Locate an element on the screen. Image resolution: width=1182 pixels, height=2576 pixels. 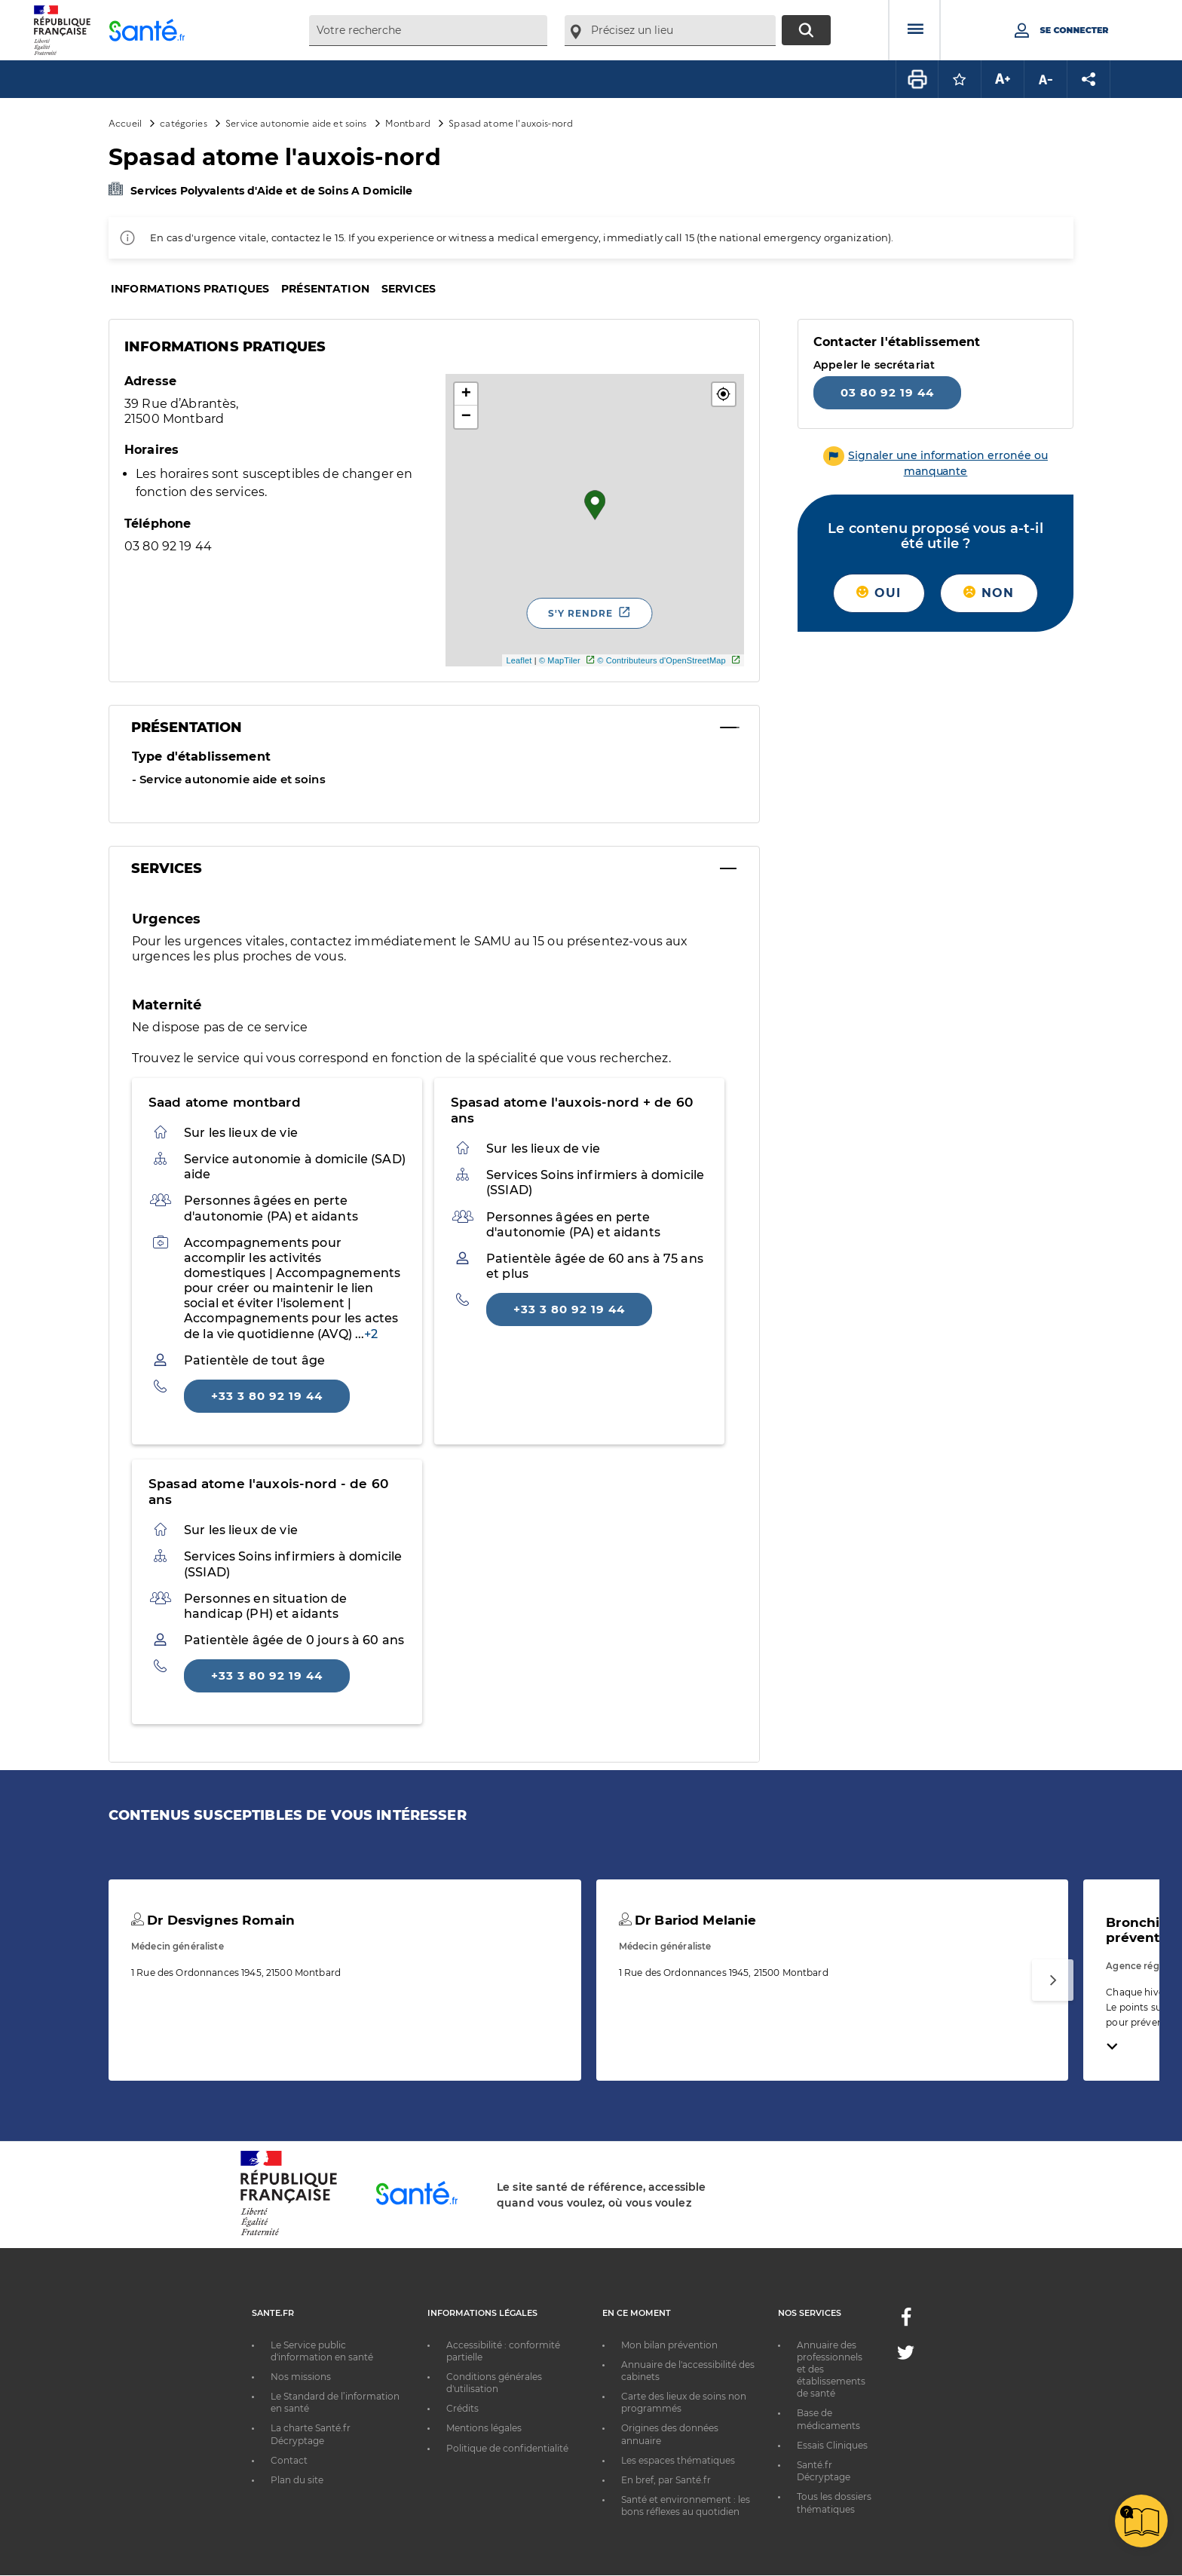
Oui [button] is located at coordinates (878, 593).